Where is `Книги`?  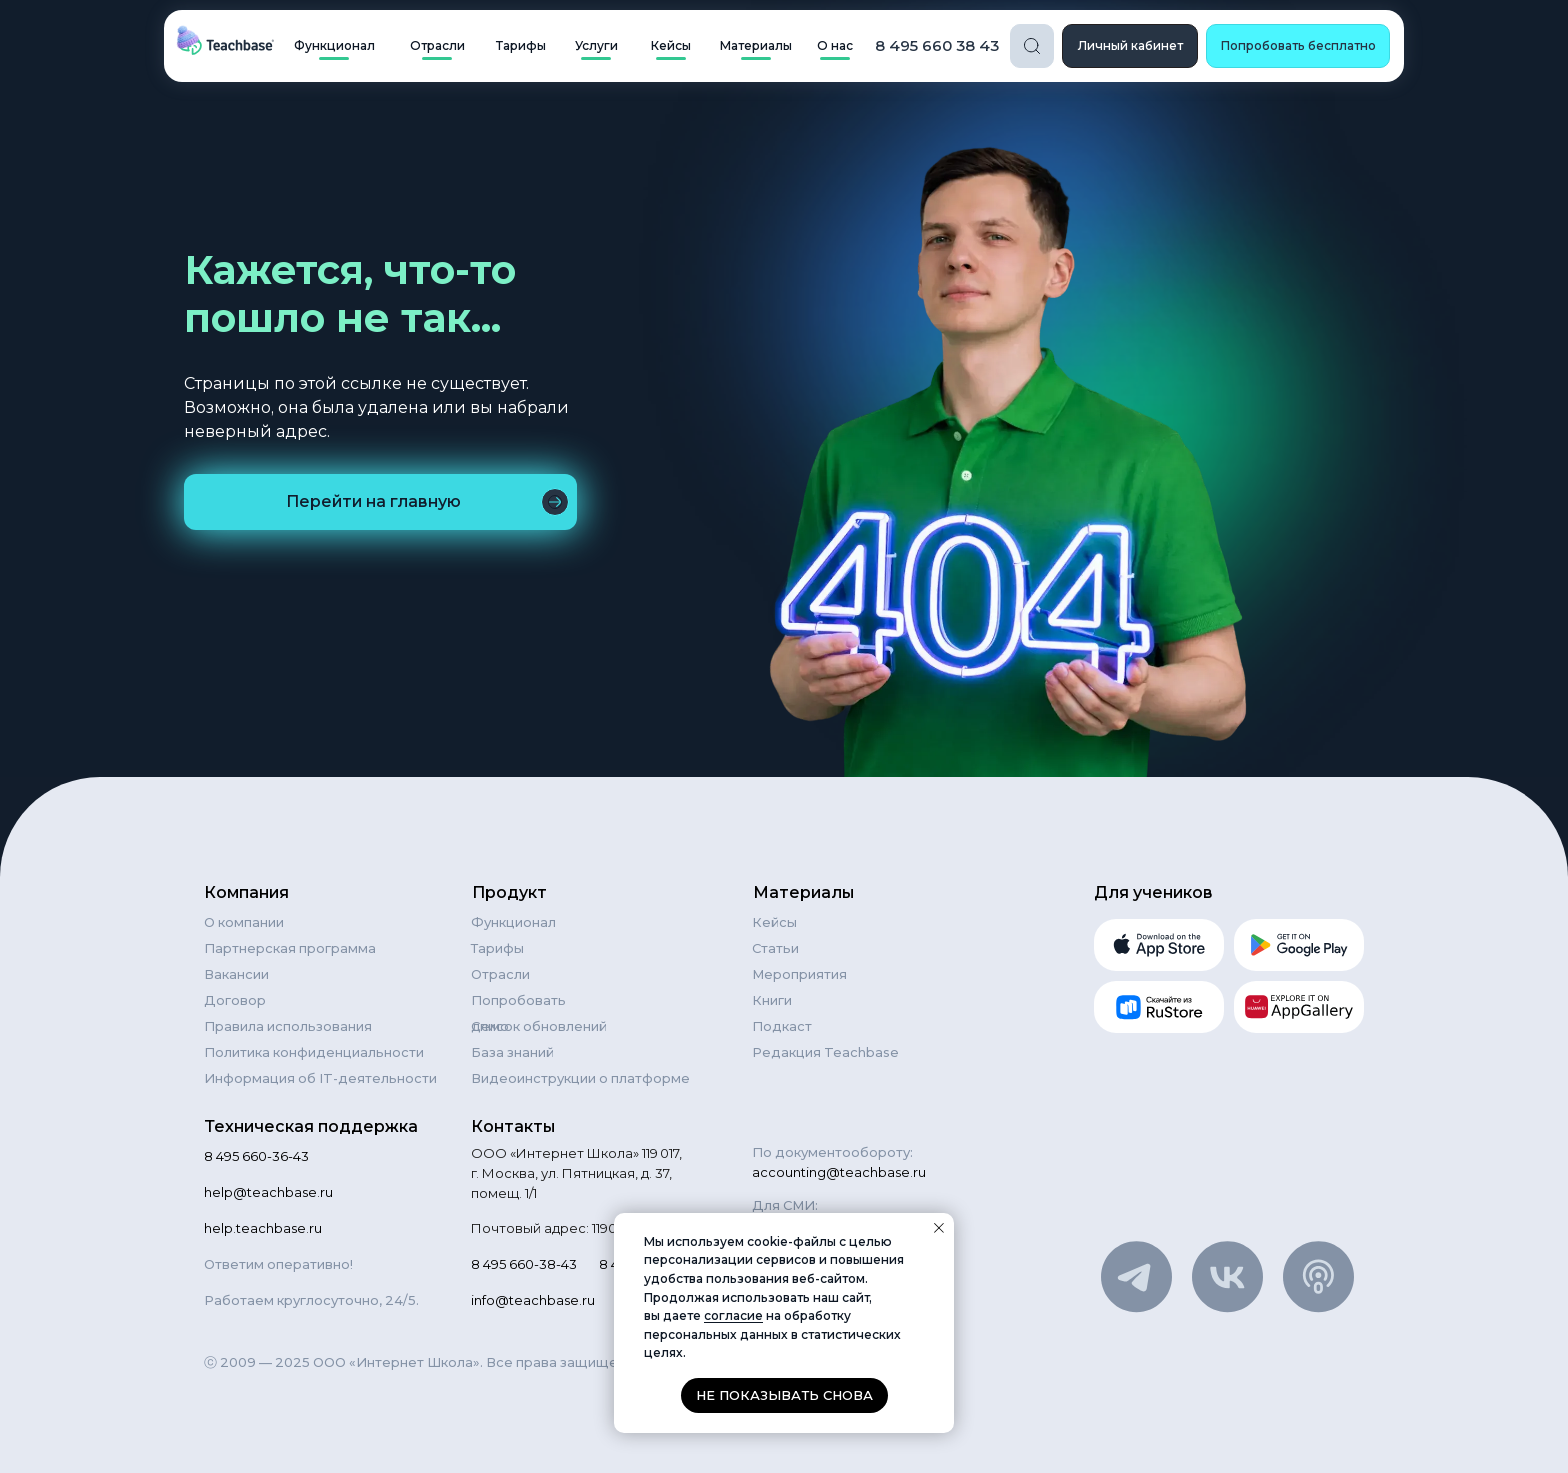 Книги is located at coordinates (772, 1000).